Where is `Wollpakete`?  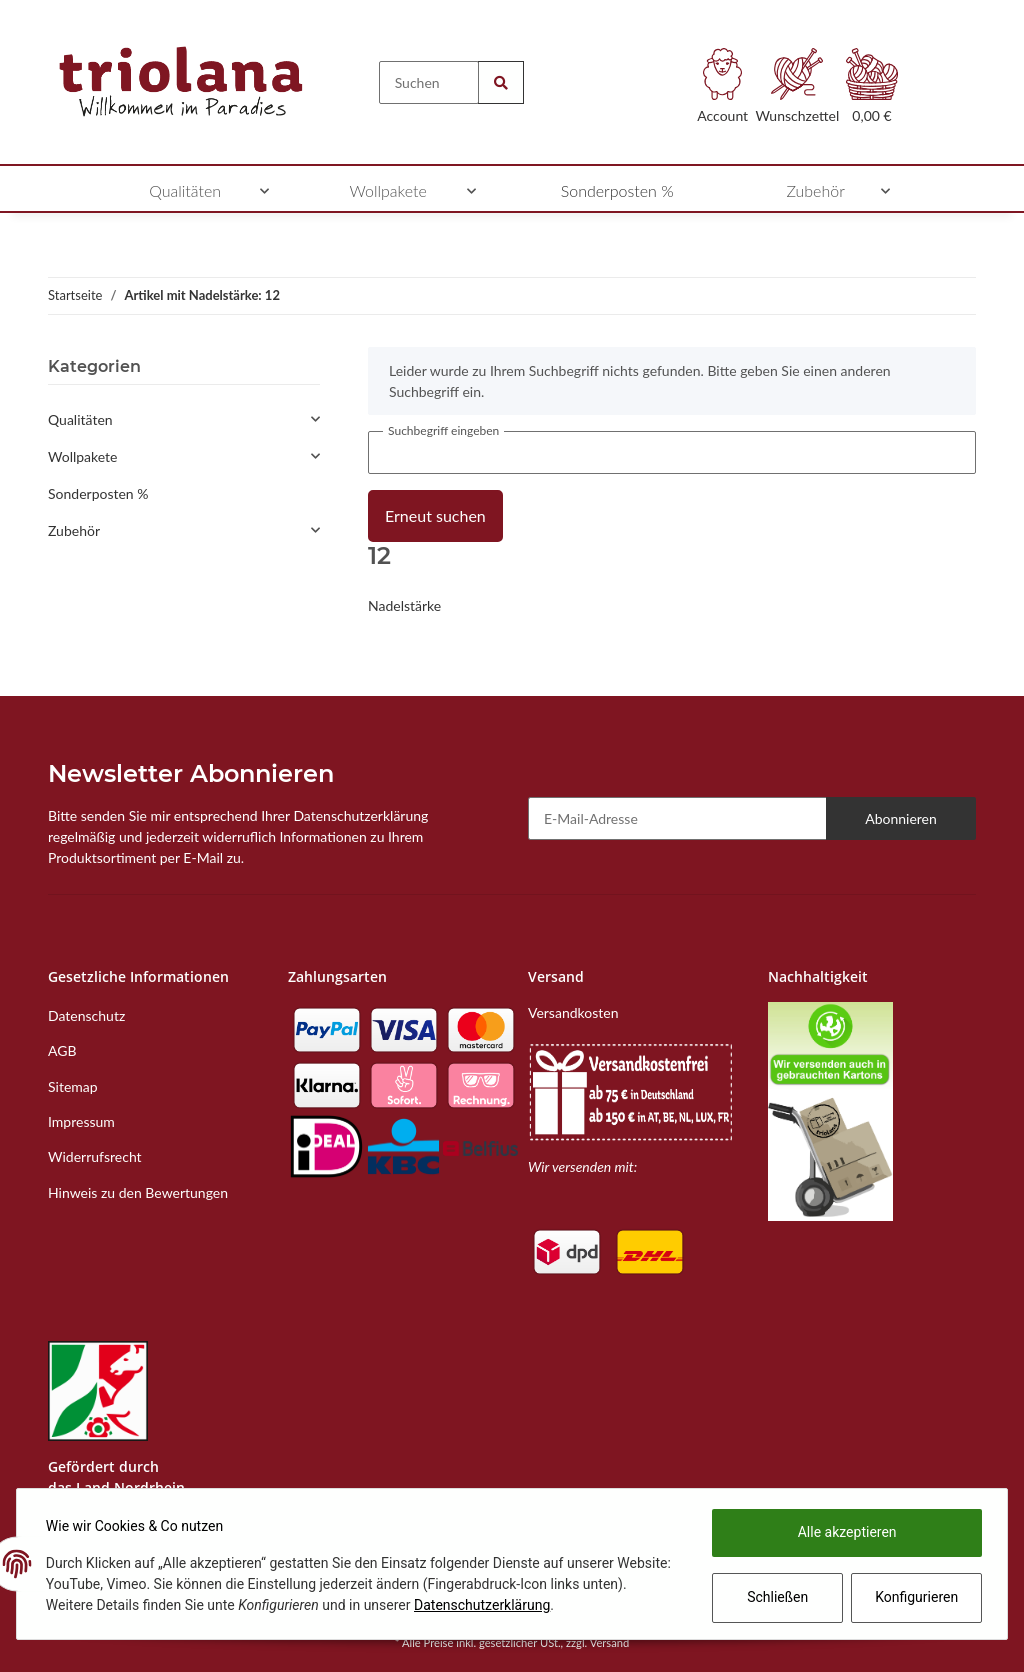 Wollpakete is located at coordinates (83, 456).